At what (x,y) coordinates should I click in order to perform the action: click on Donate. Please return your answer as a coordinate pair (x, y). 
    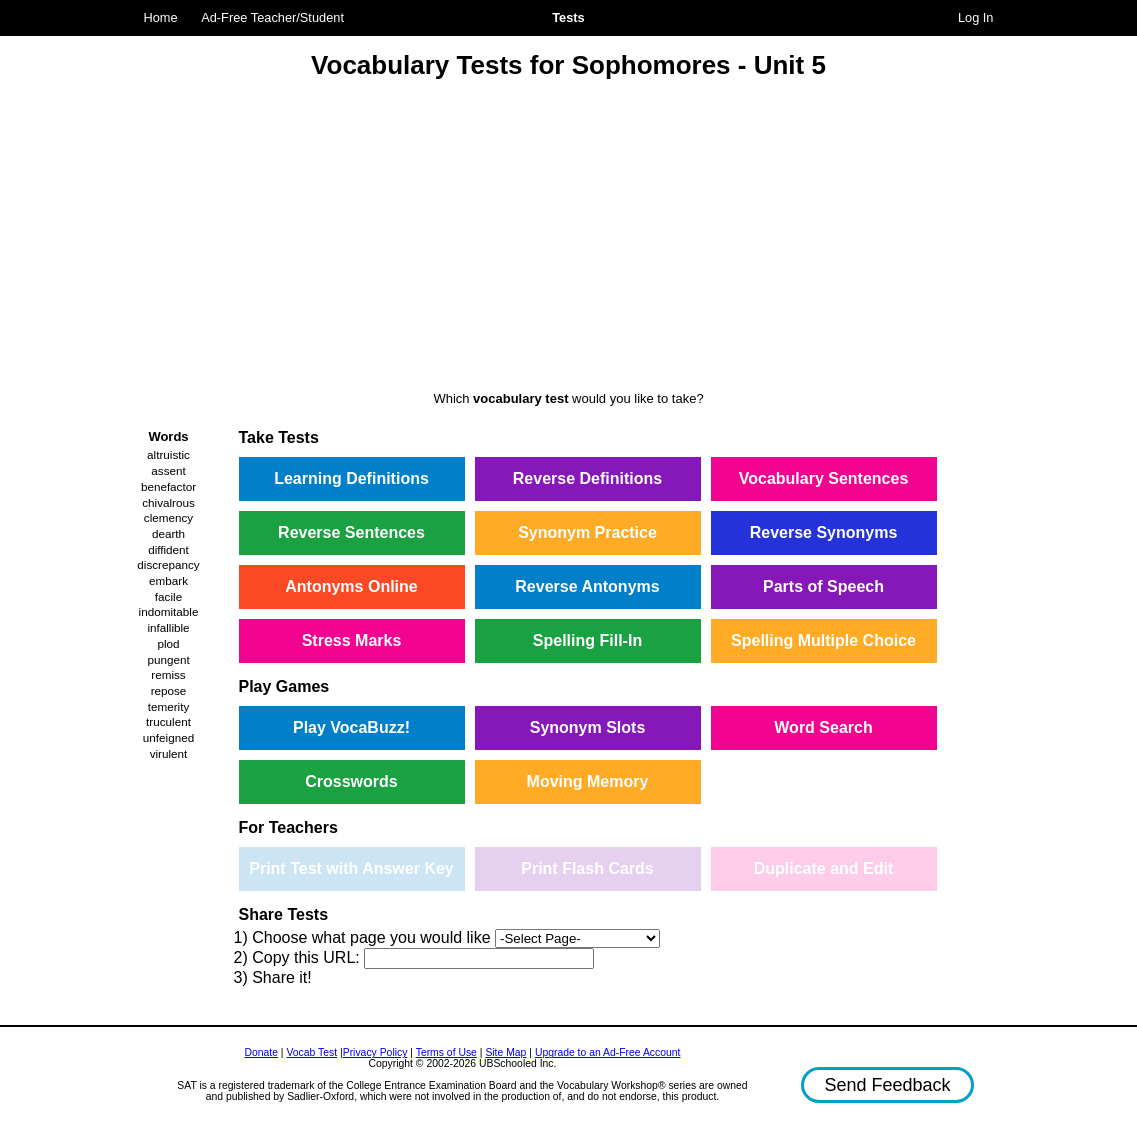
    Looking at the image, I should click on (261, 1052).